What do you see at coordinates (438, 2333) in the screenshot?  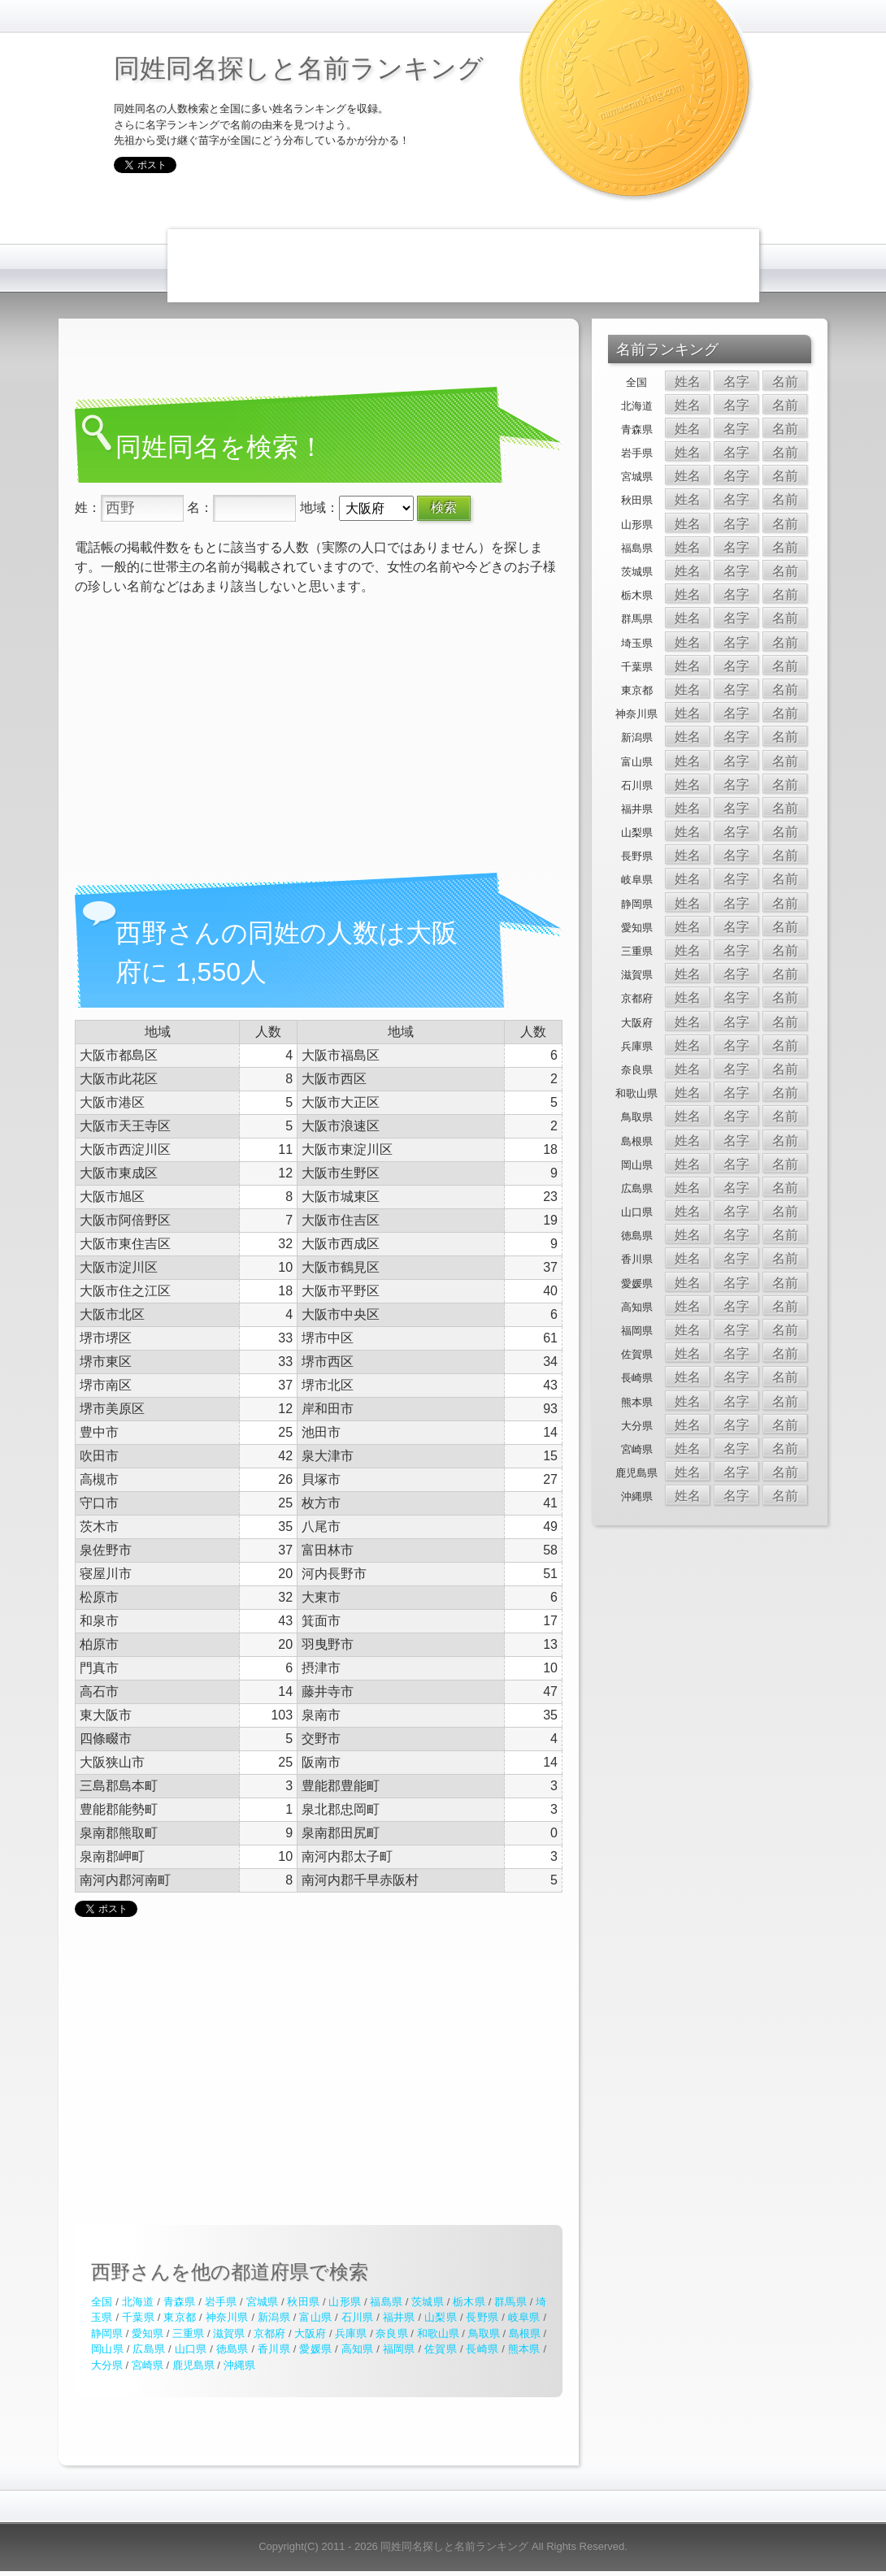 I see `和歌山県` at bounding box center [438, 2333].